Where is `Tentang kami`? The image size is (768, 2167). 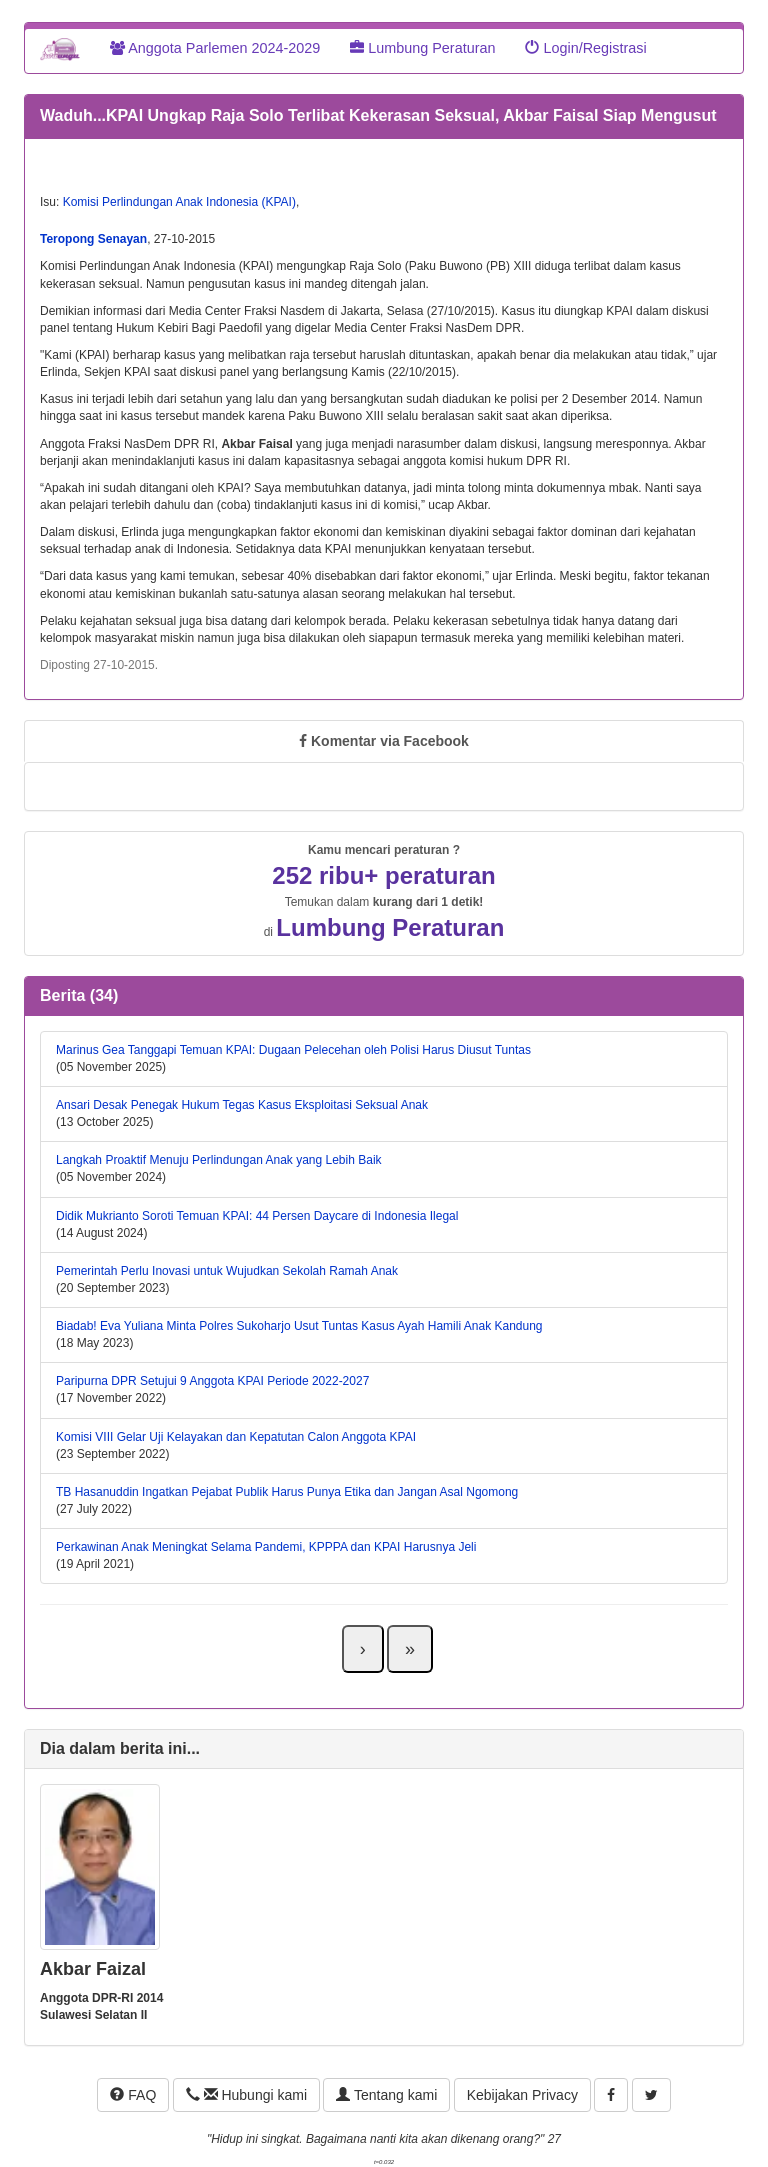 Tentang kami is located at coordinates (386, 2095).